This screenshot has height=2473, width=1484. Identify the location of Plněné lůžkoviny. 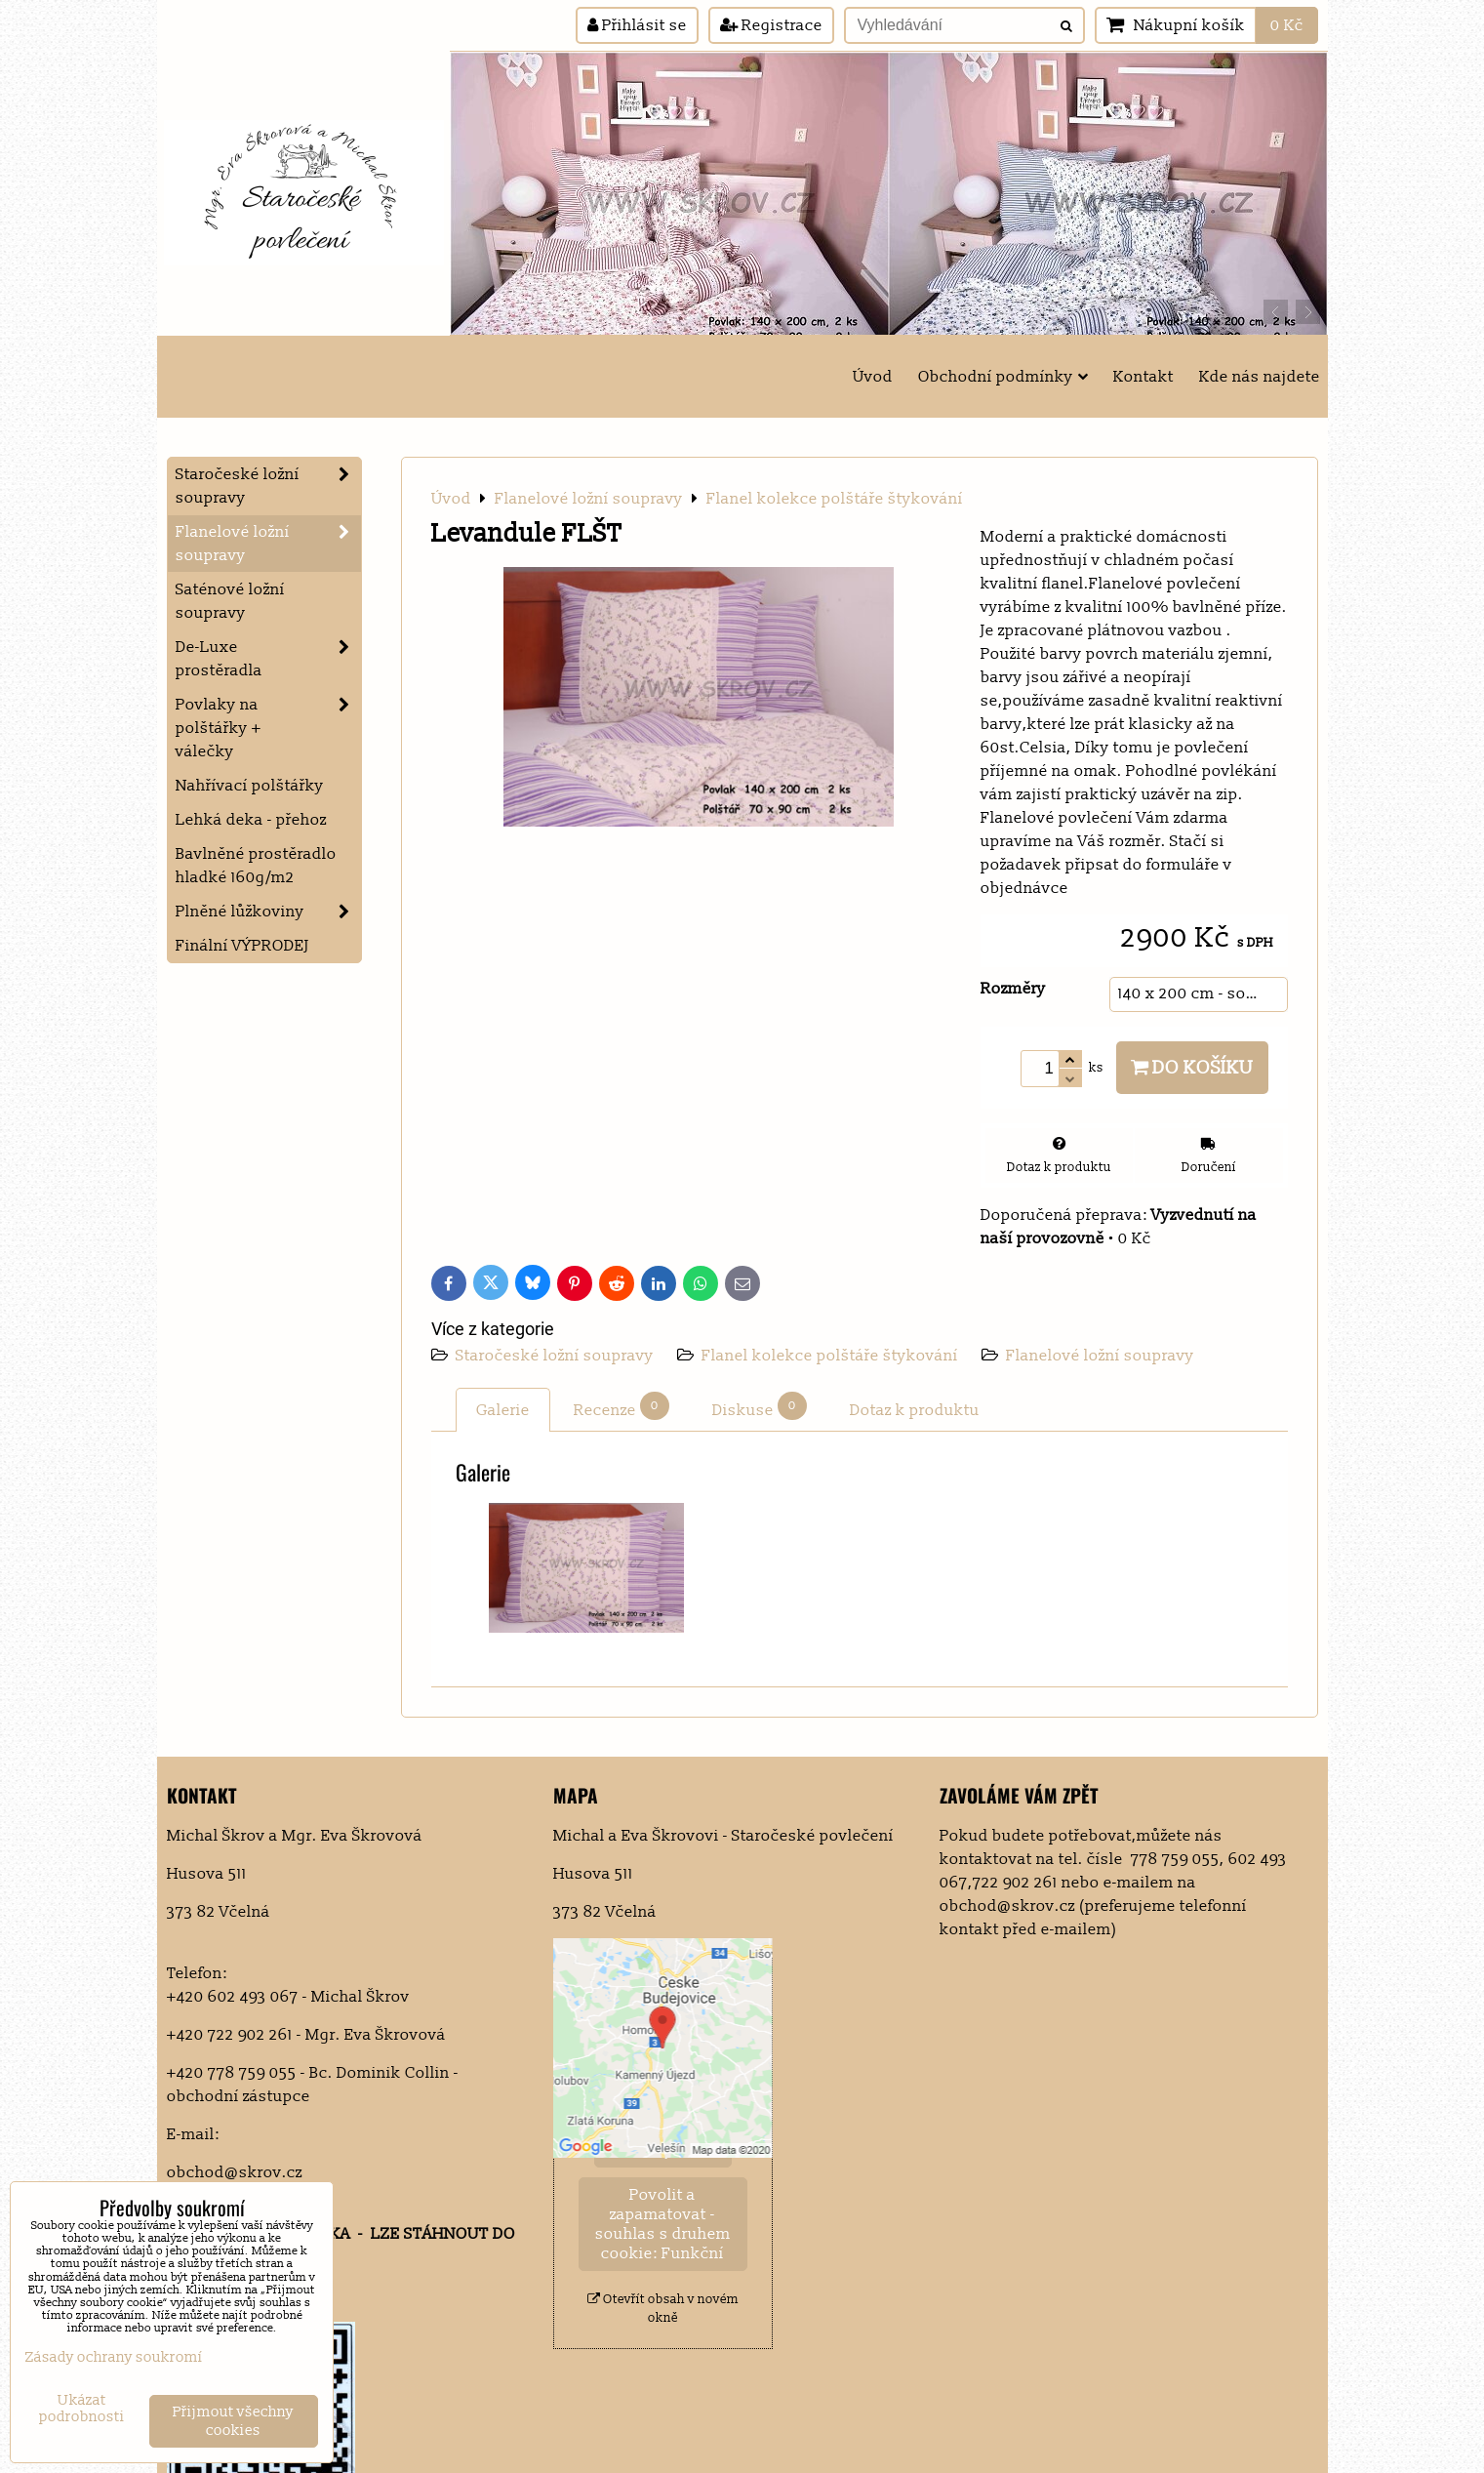
(268, 911).